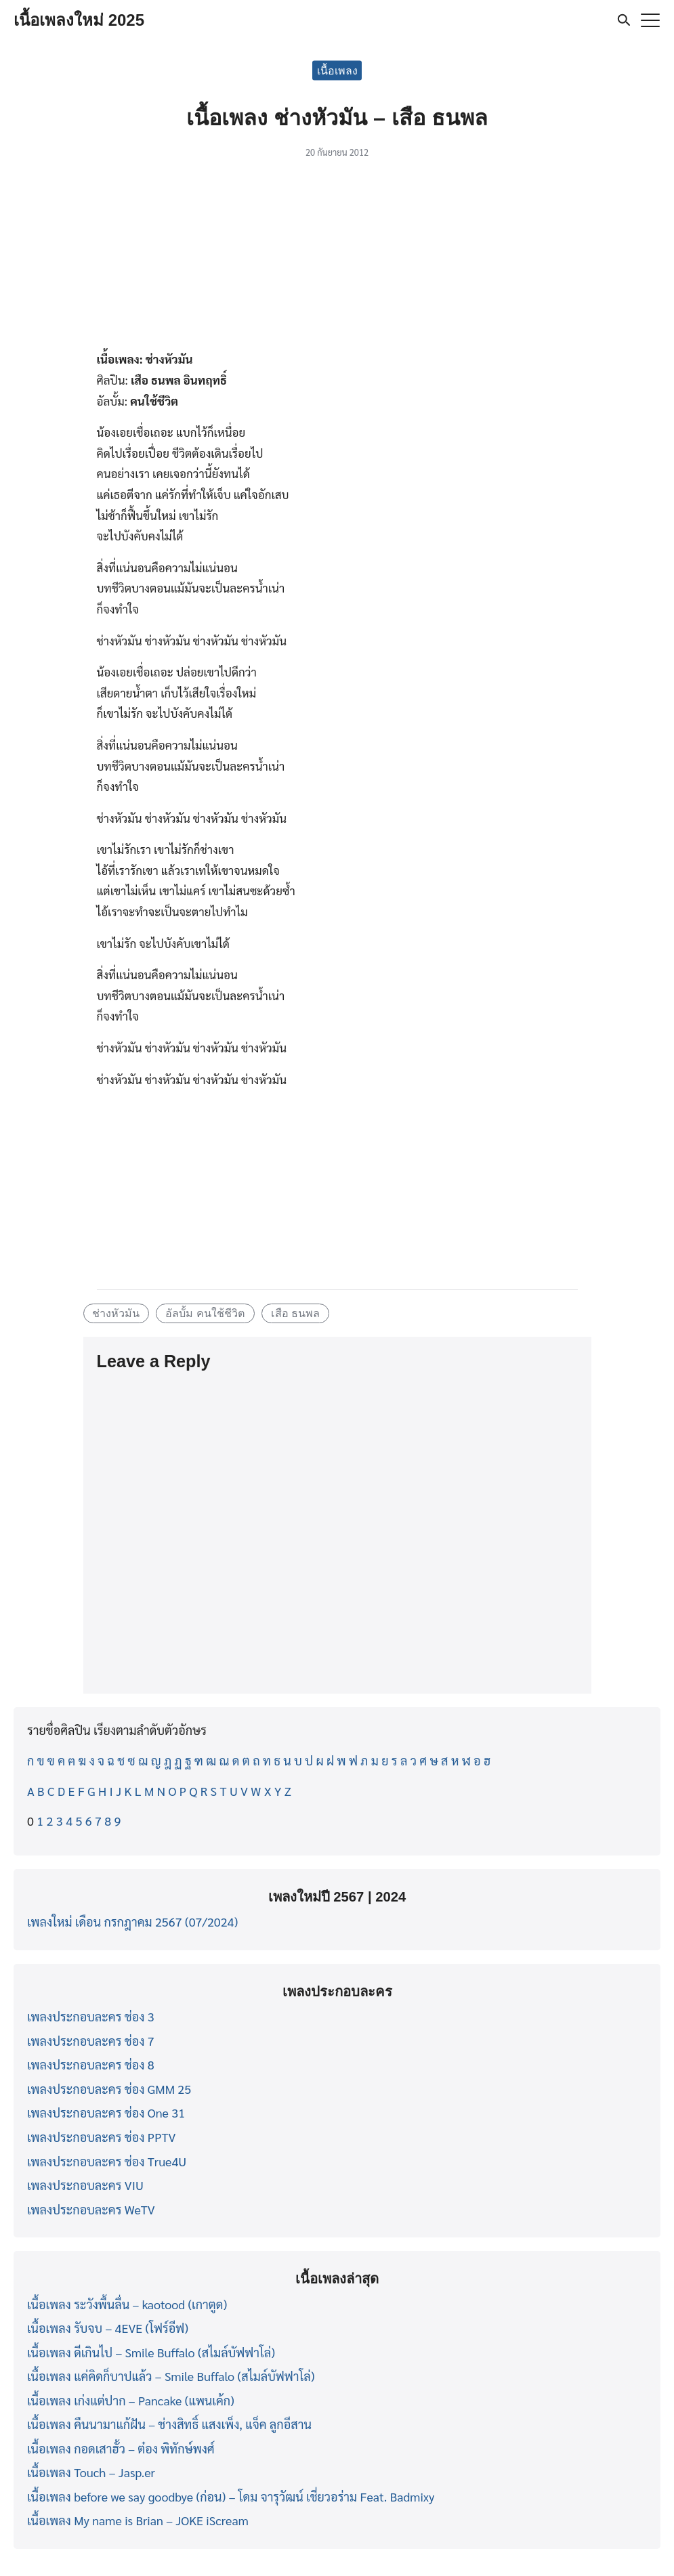 The image size is (674, 2576). I want to click on เนื้อเพลง Touch – Jasp.er, so click(91, 2472).